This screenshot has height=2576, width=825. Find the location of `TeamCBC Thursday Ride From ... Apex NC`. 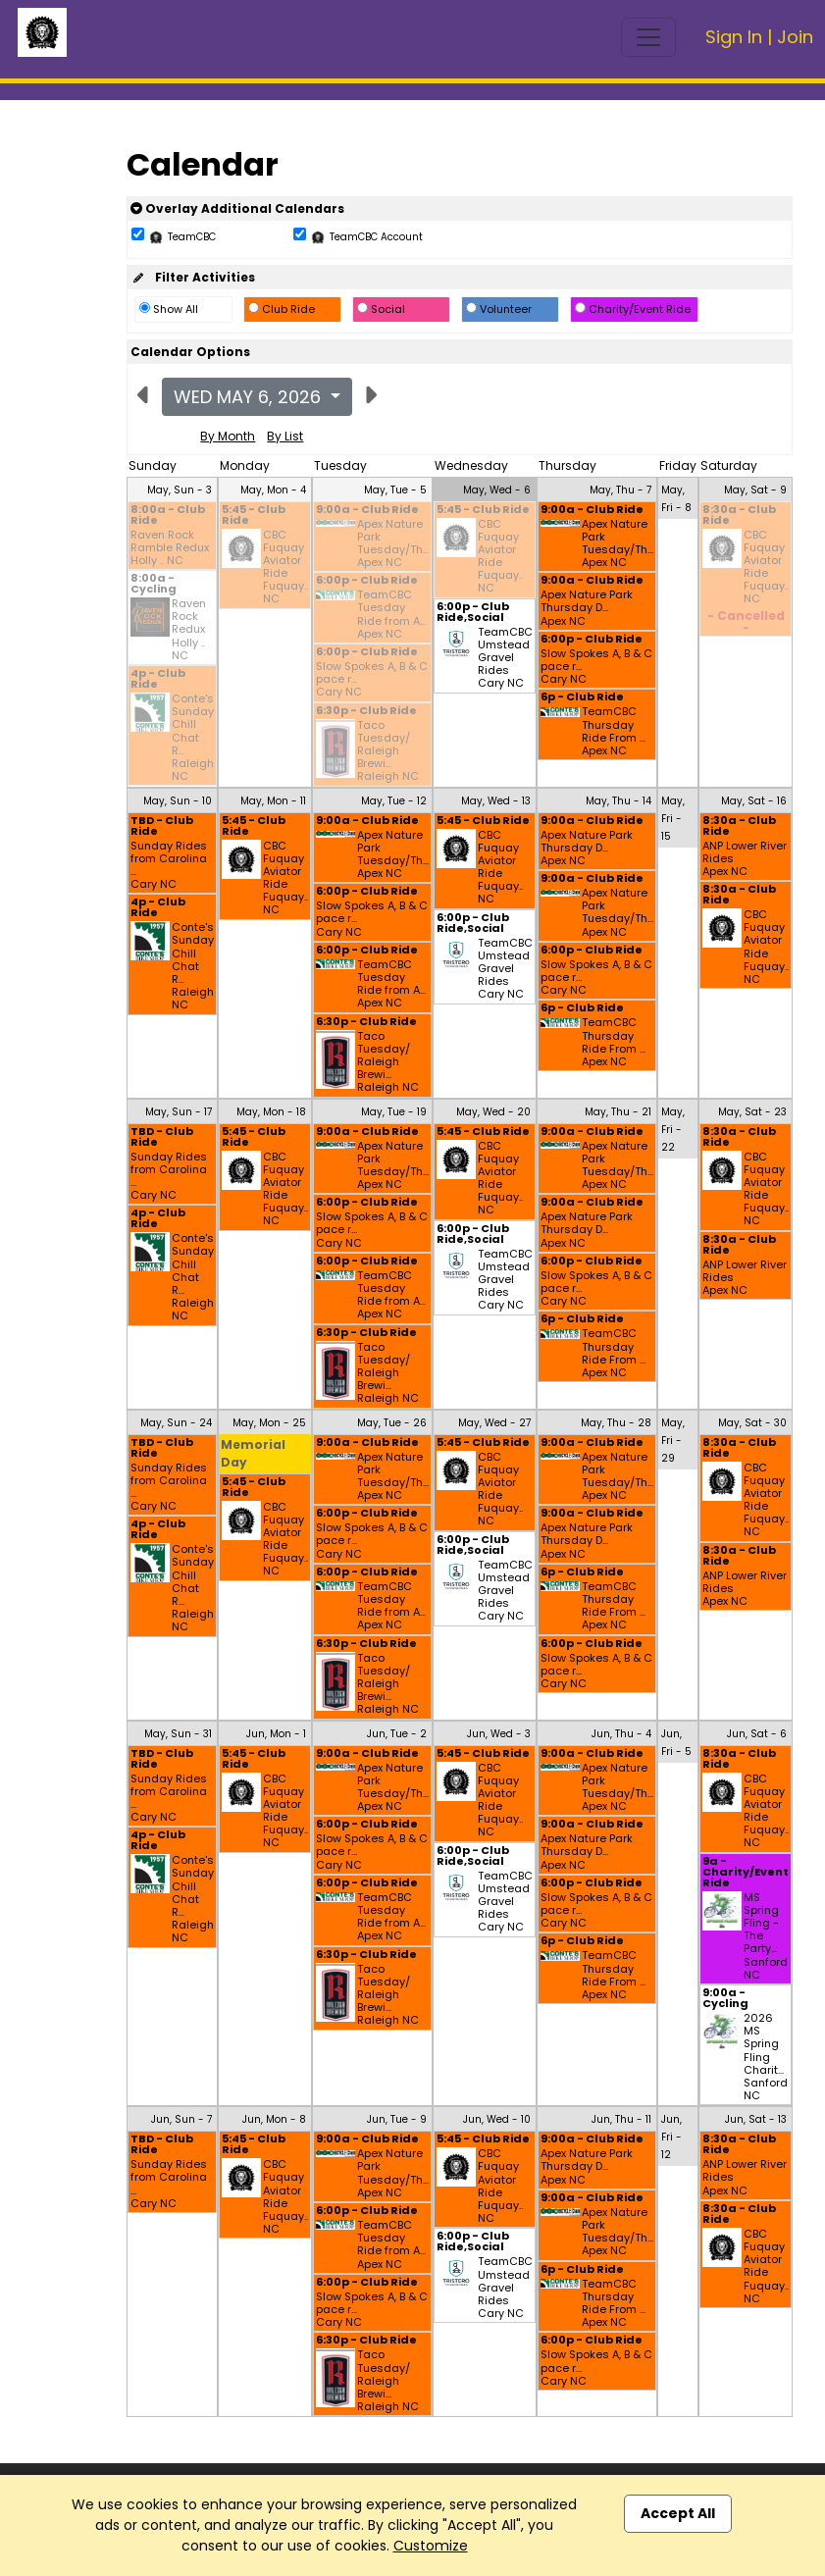

TeamCBC Thursday Ride From ... Apex NC is located at coordinates (613, 731).